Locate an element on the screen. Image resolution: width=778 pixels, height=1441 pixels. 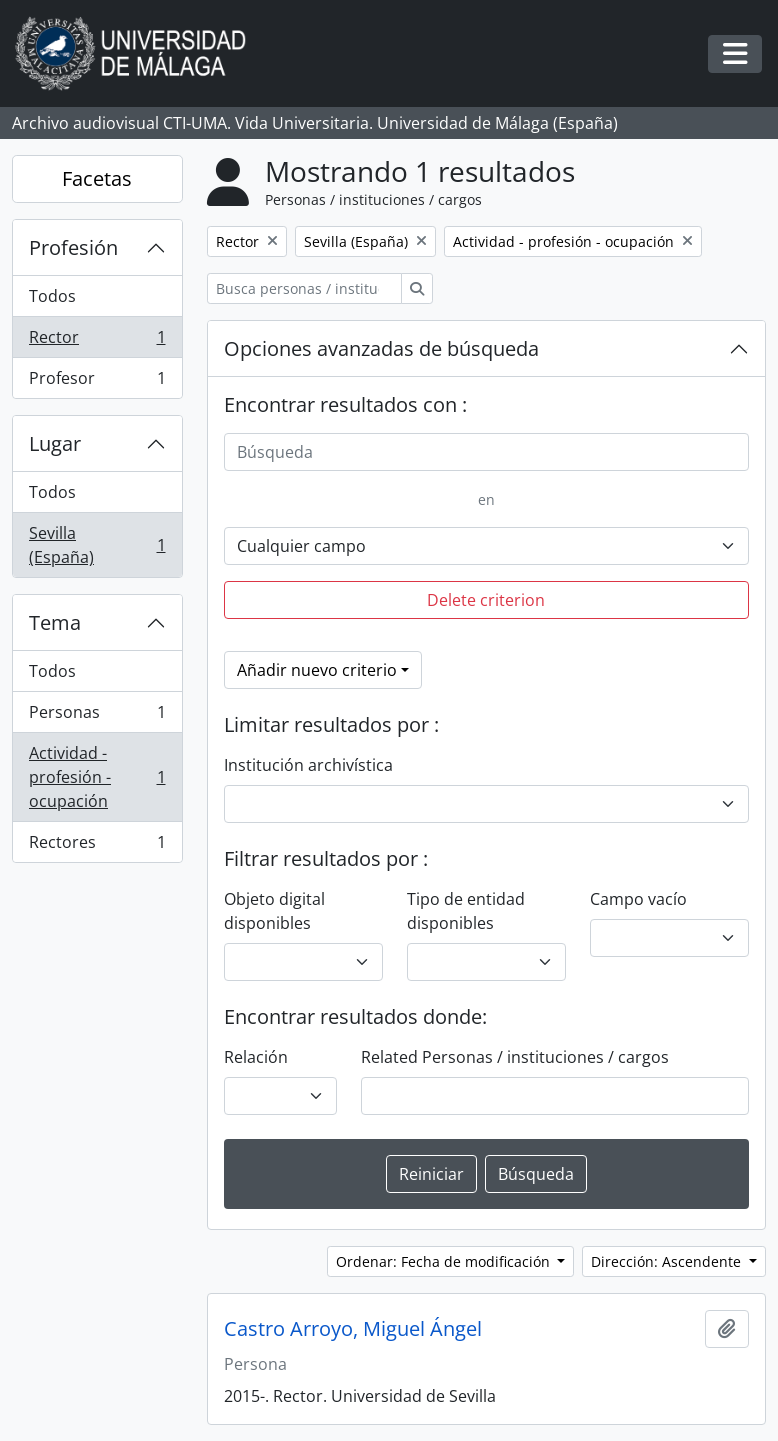
Related Personas / instituciones / cargos is located at coordinates (515, 1057).